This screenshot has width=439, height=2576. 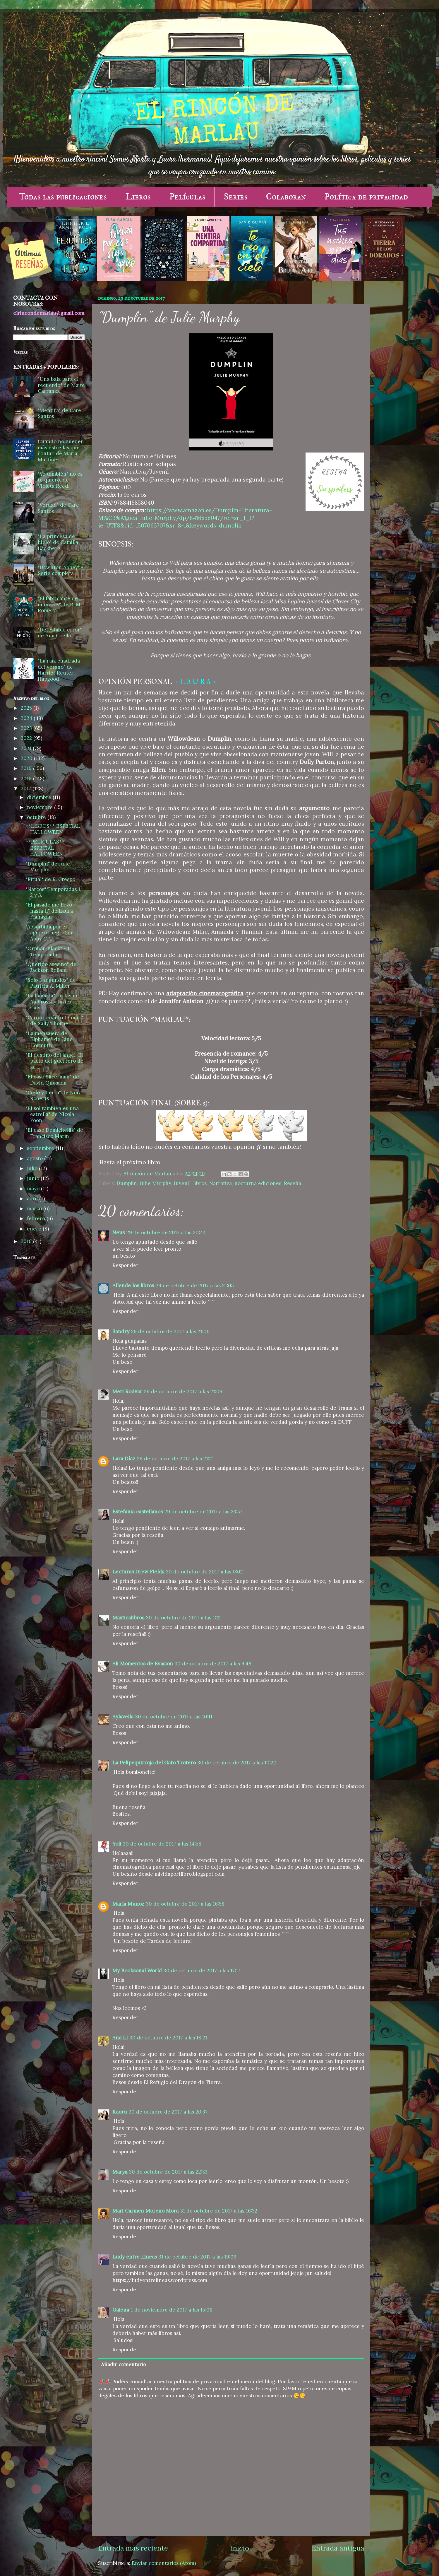 I want to click on Neus, so click(x=118, y=1232).